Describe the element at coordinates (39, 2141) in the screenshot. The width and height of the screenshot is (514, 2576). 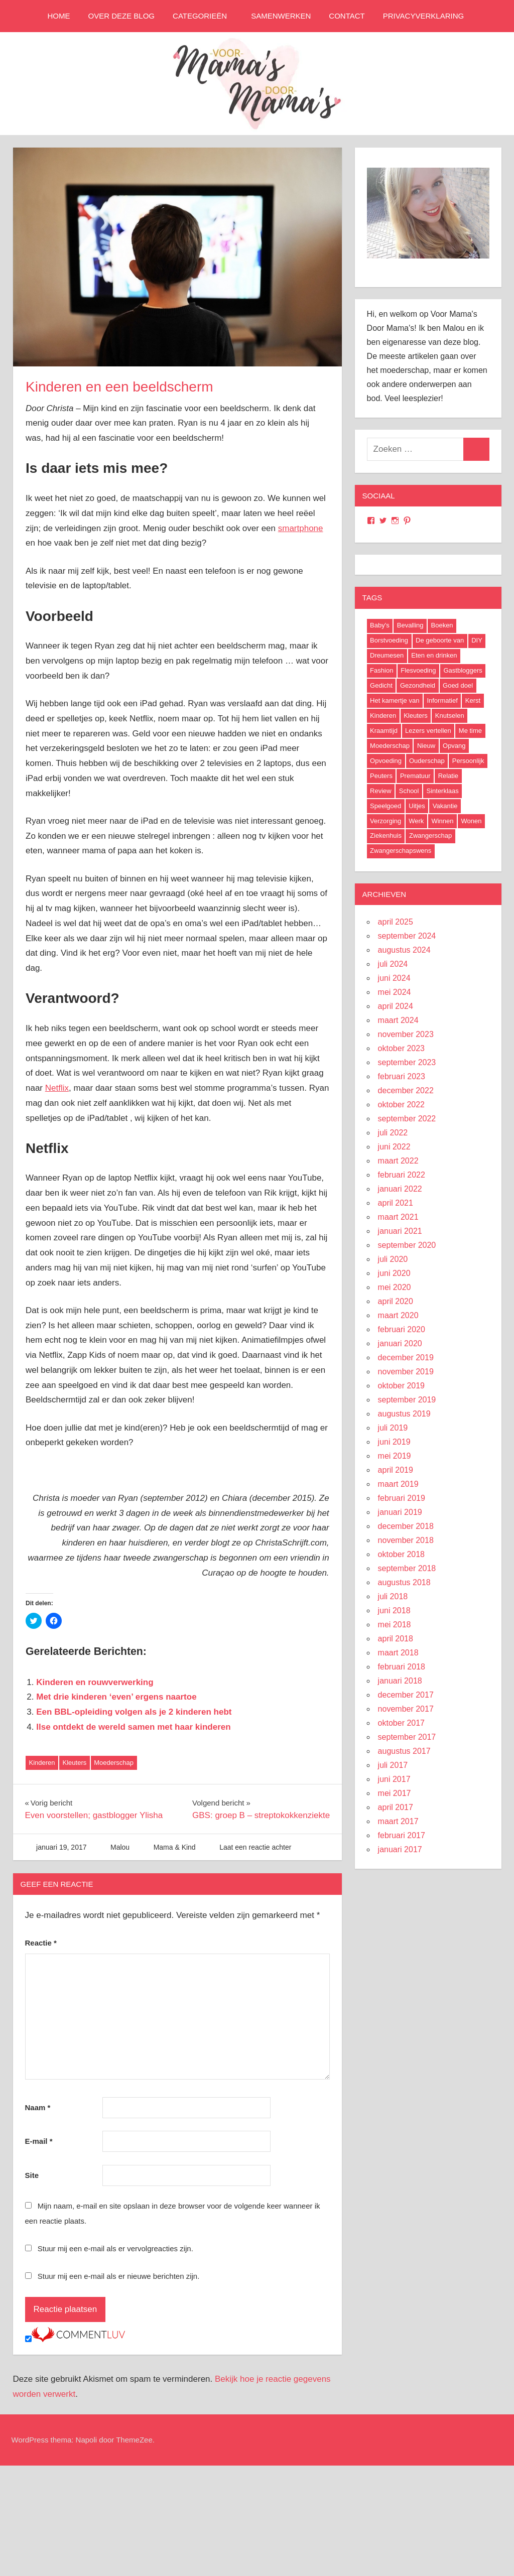
I see `E-mail` at that location.